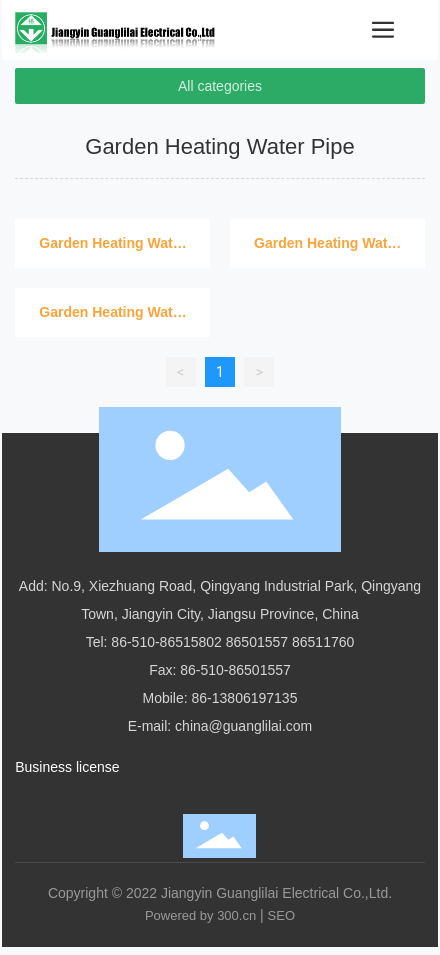  I want to click on 86511760, so click(323, 642).